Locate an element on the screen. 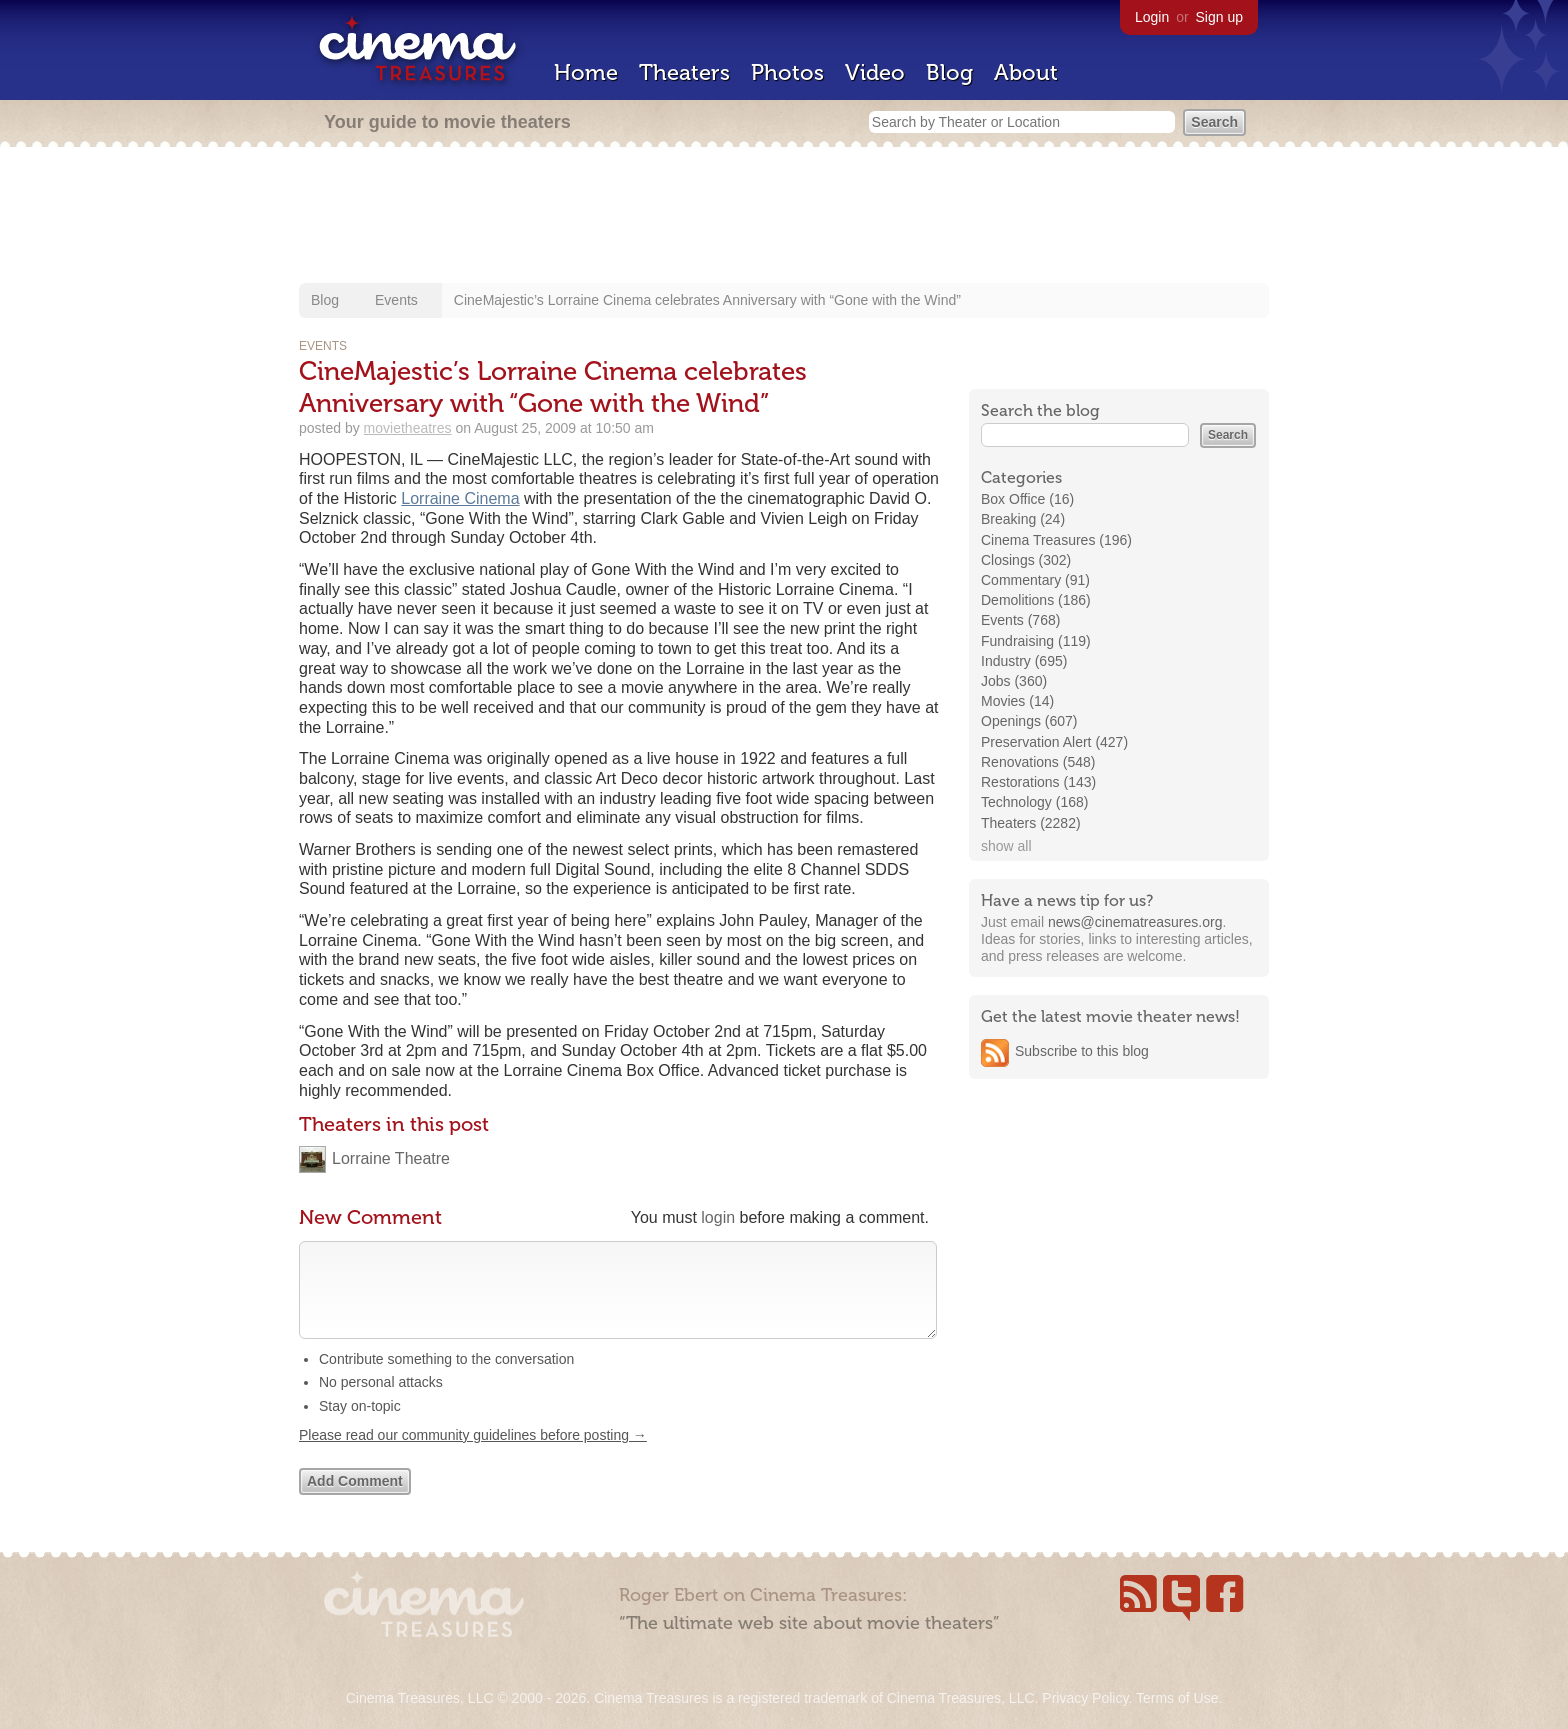 The height and width of the screenshot is (1729, 1568). Openings (607) is located at coordinates (1029, 721).